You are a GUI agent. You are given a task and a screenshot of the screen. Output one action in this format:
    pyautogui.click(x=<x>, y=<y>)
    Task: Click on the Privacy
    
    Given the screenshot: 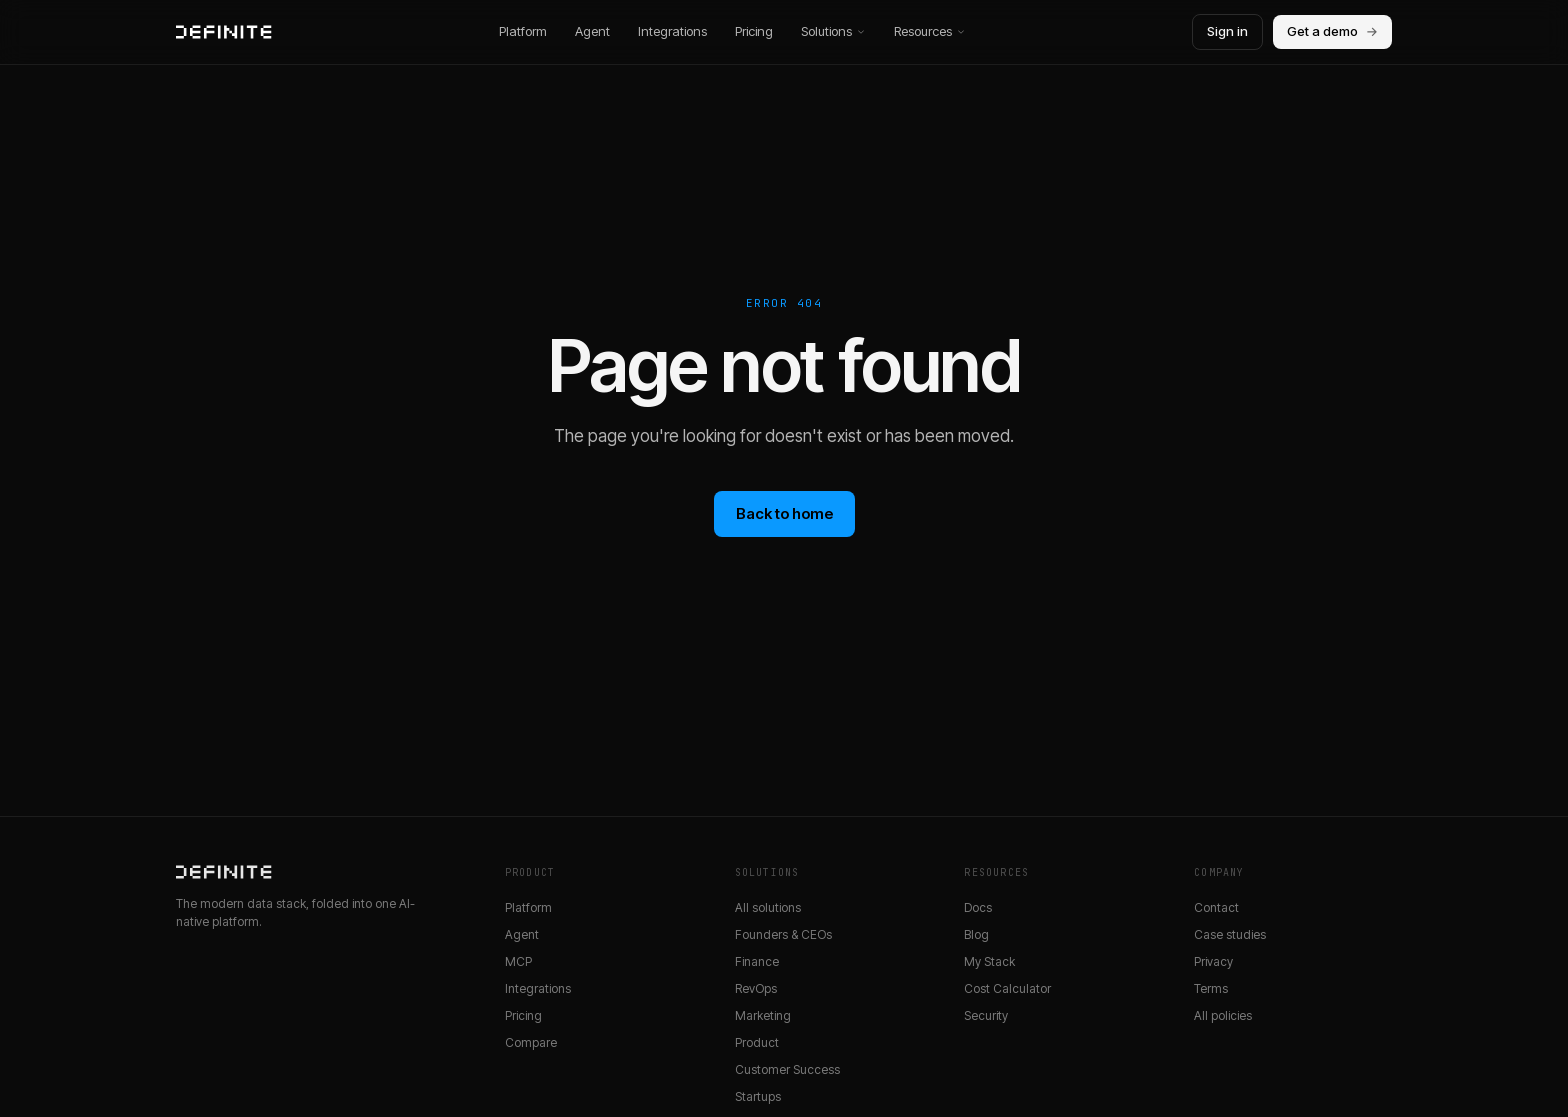 What is the action you would take?
    pyautogui.click(x=1213, y=961)
    